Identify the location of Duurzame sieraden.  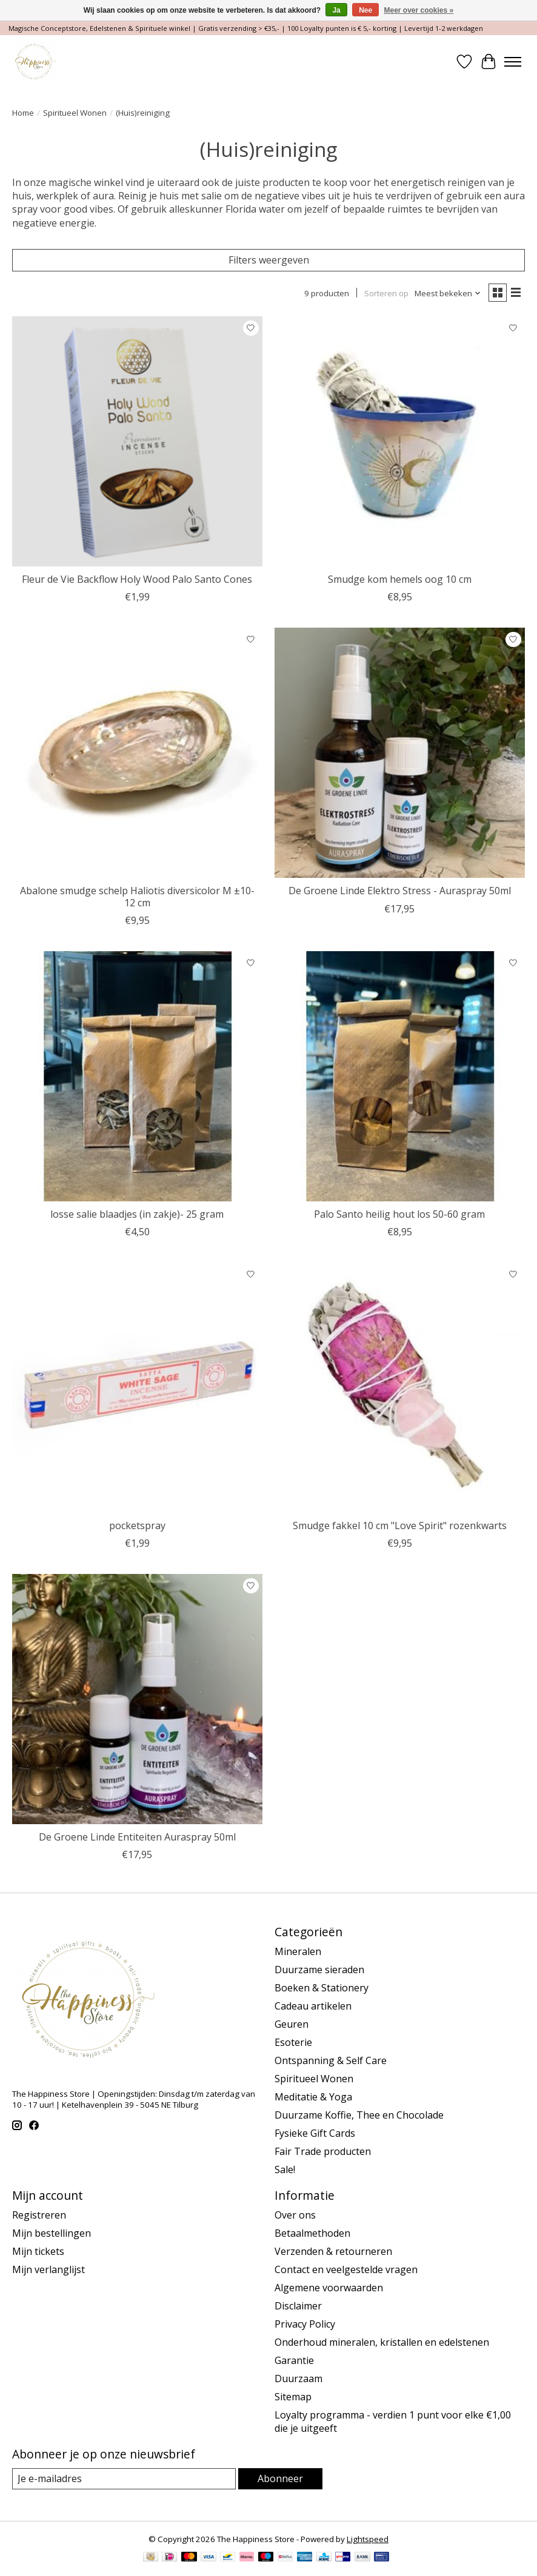
(319, 1969).